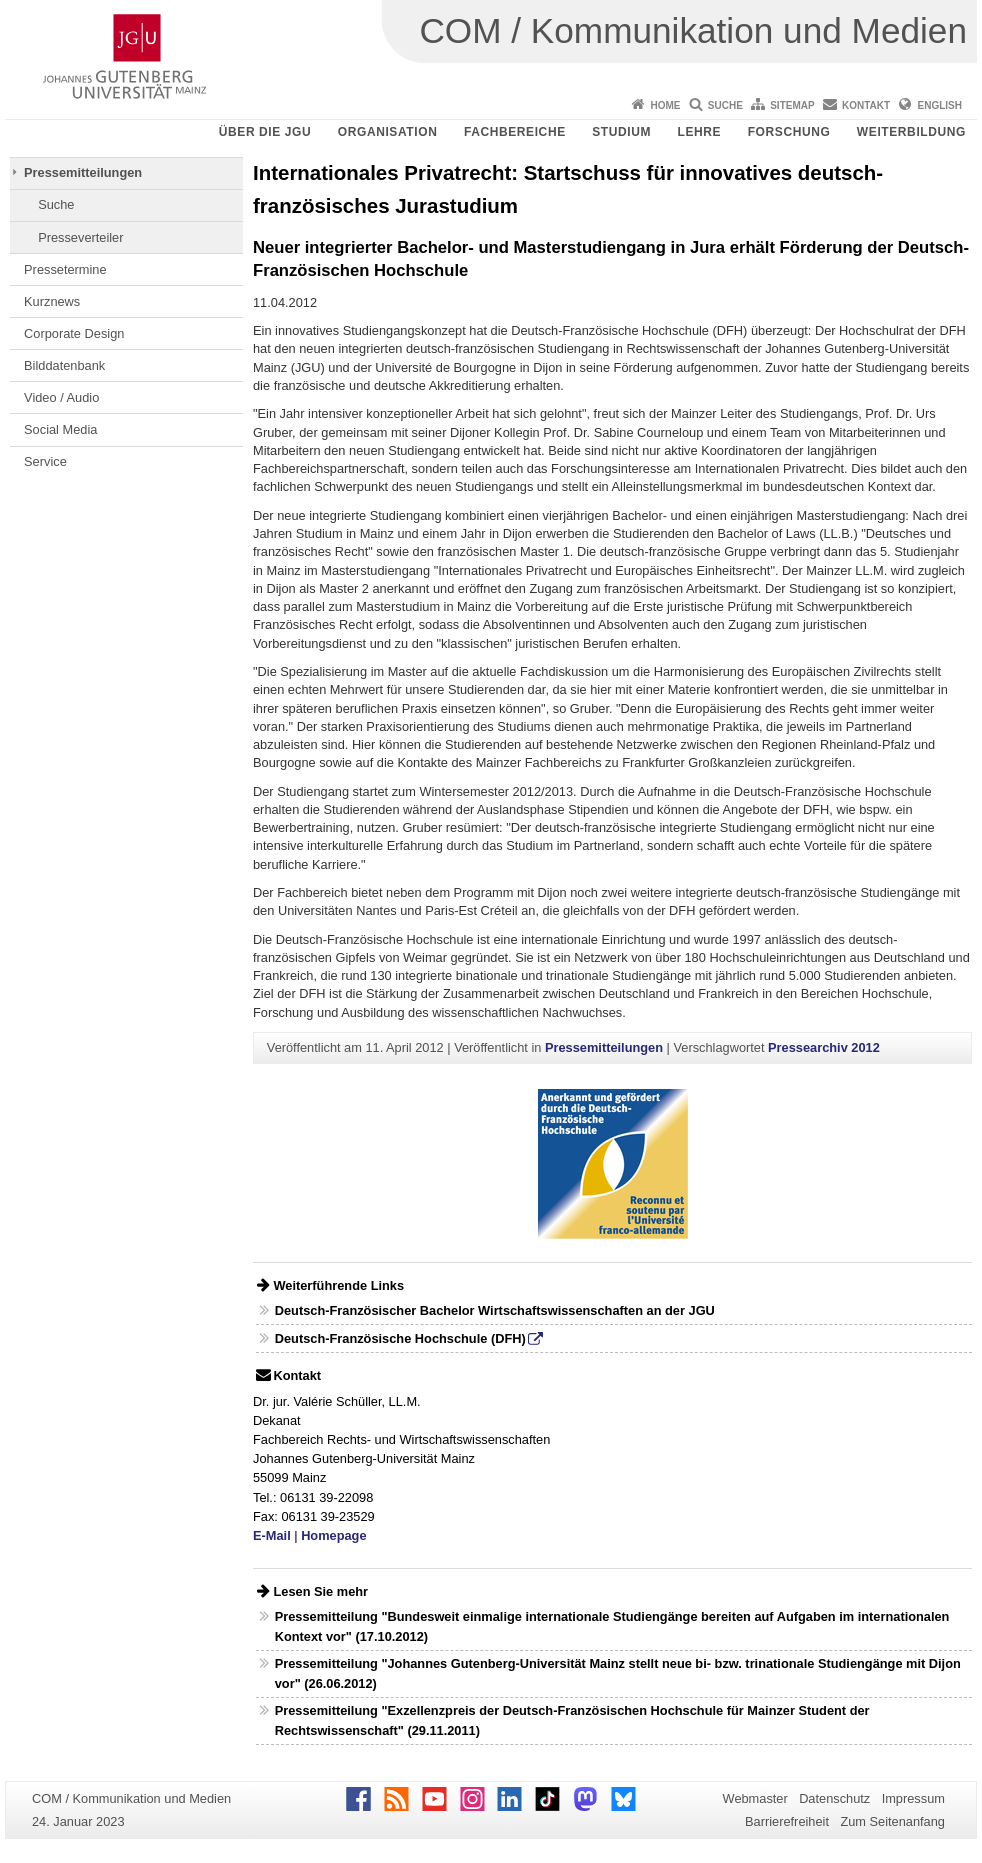 This screenshot has height=1863, width=982. Describe the element at coordinates (400, 1338) in the screenshot. I see `Deutsch-Französische Hochschule (DFH)` at that location.